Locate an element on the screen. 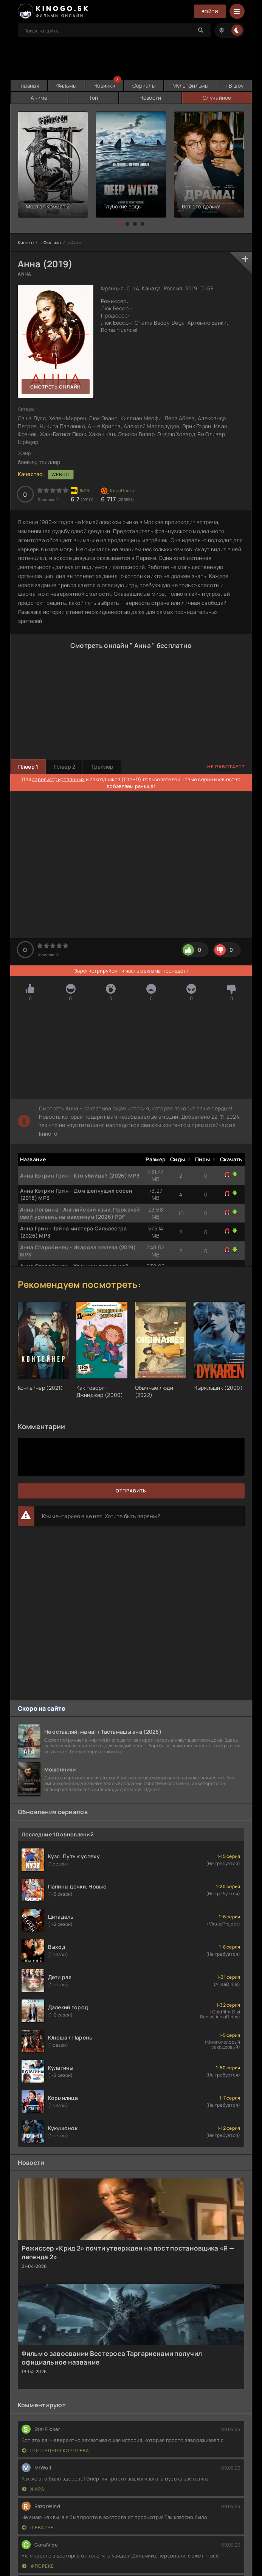 Image resolution: width=262 pixels, height=2576 pixels. Аниме is located at coordinates (39, 97).